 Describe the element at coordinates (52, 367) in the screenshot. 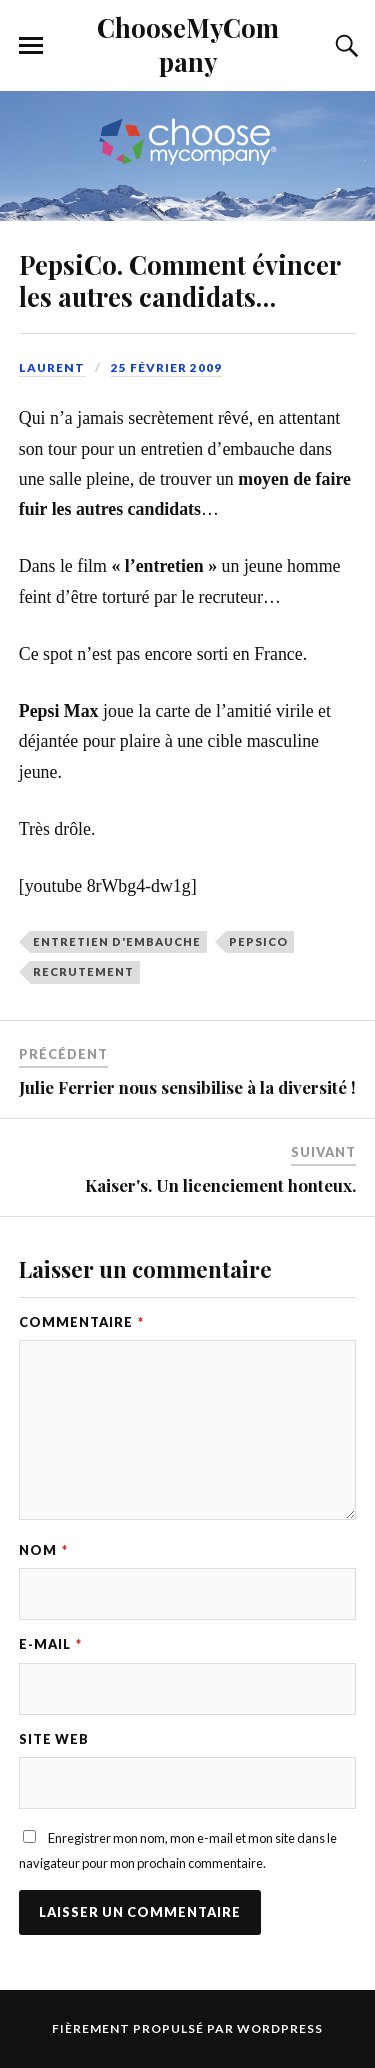

I see `Laurent` at that location.